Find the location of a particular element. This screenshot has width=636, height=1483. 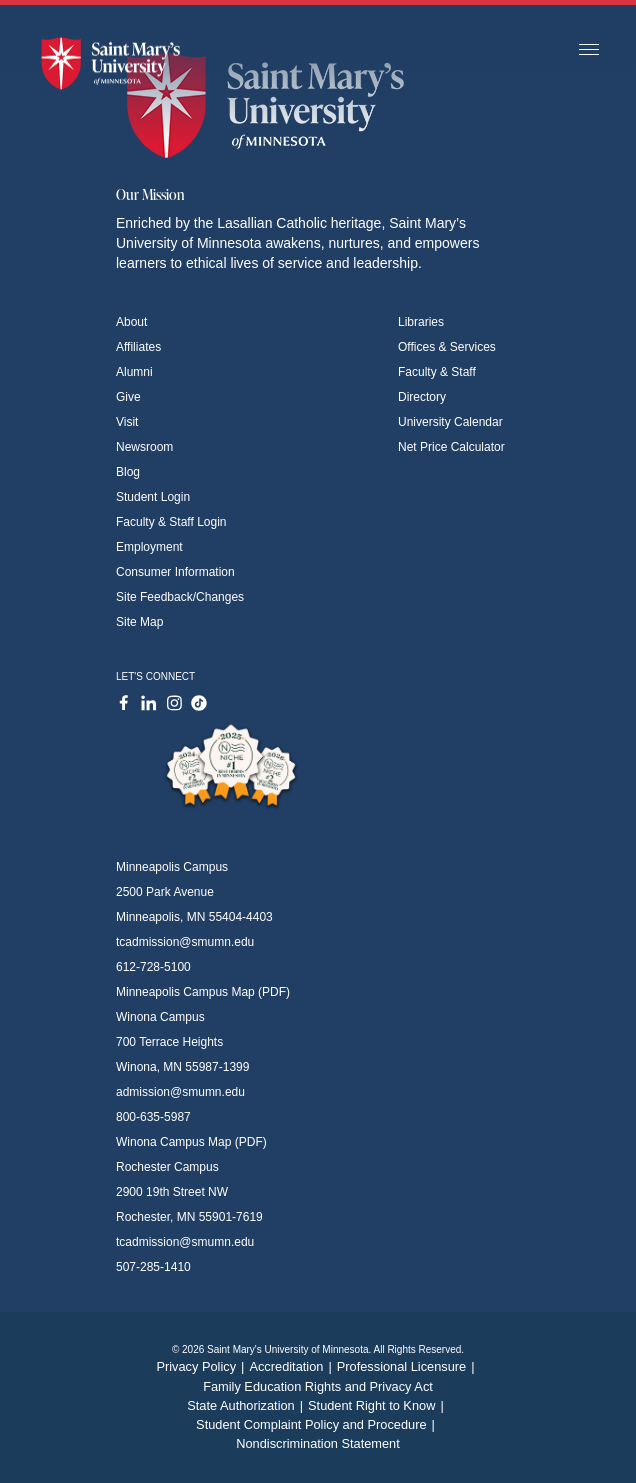

Student Complaint Policy and Procedure is located at coordinates (318, 1424).